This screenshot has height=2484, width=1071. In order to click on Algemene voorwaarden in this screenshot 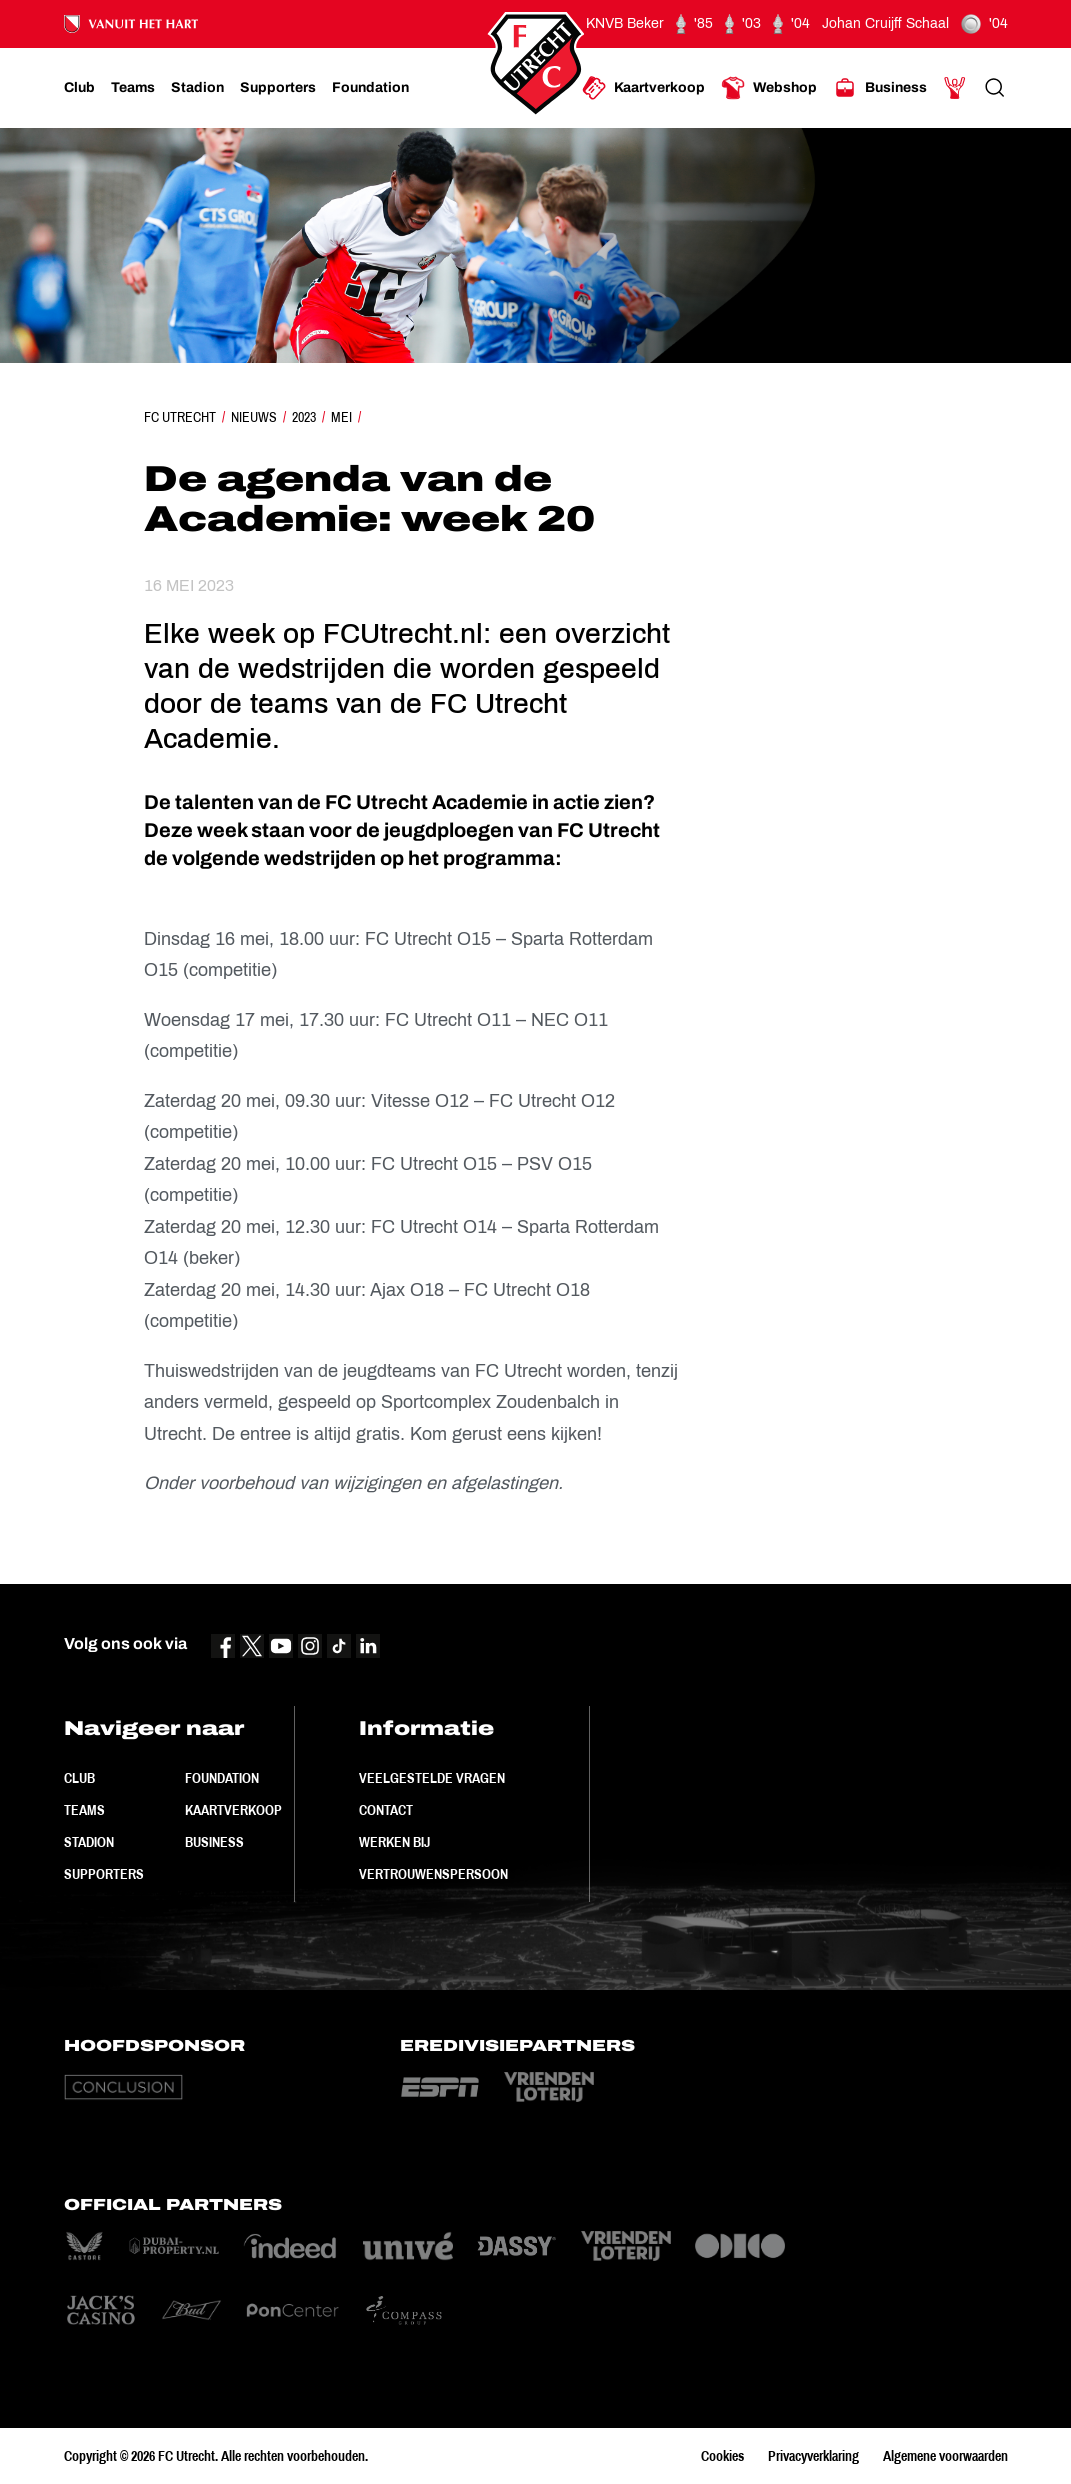, I will do `click(945, 2456)`.